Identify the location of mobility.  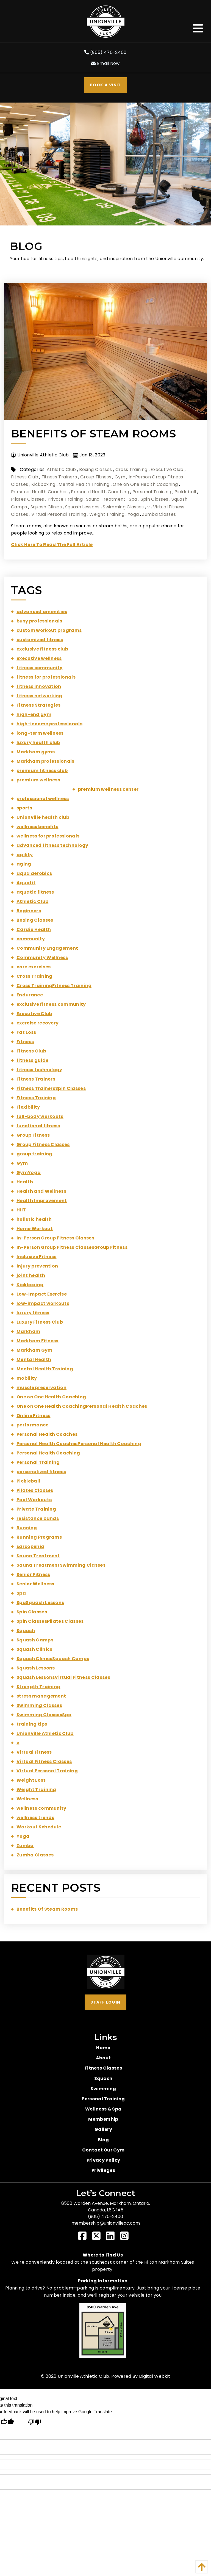
(26, 1378).